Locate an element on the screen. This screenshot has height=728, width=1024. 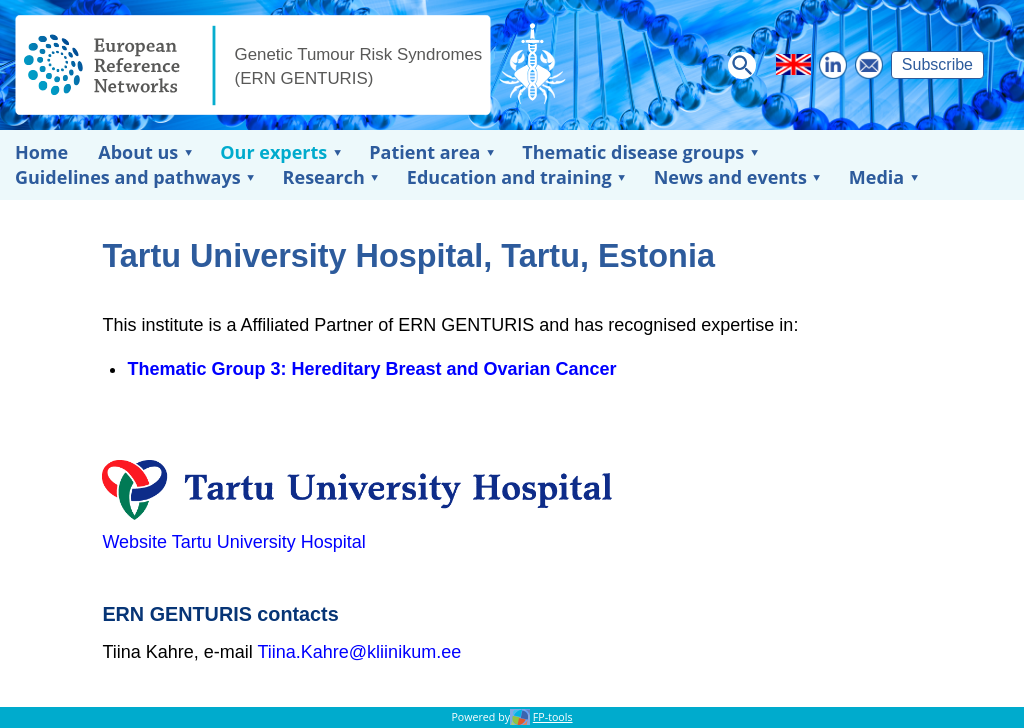
Thematic Group 3: Hereditary Breast and Ovarian Cancer is located at coordinates (371, 369).